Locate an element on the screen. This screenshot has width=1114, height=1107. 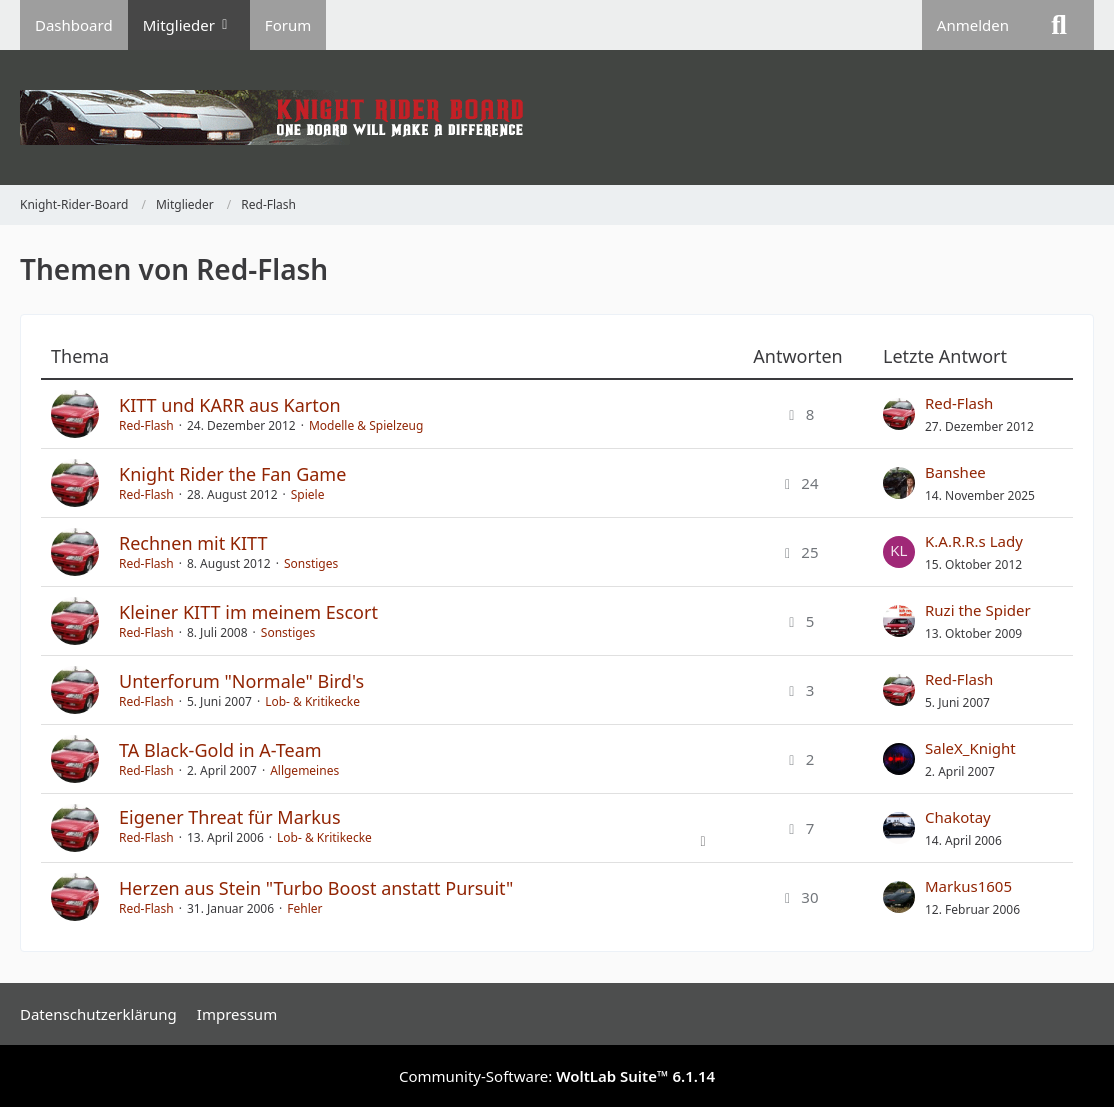
Spiele is located at coordinates (308, 494).